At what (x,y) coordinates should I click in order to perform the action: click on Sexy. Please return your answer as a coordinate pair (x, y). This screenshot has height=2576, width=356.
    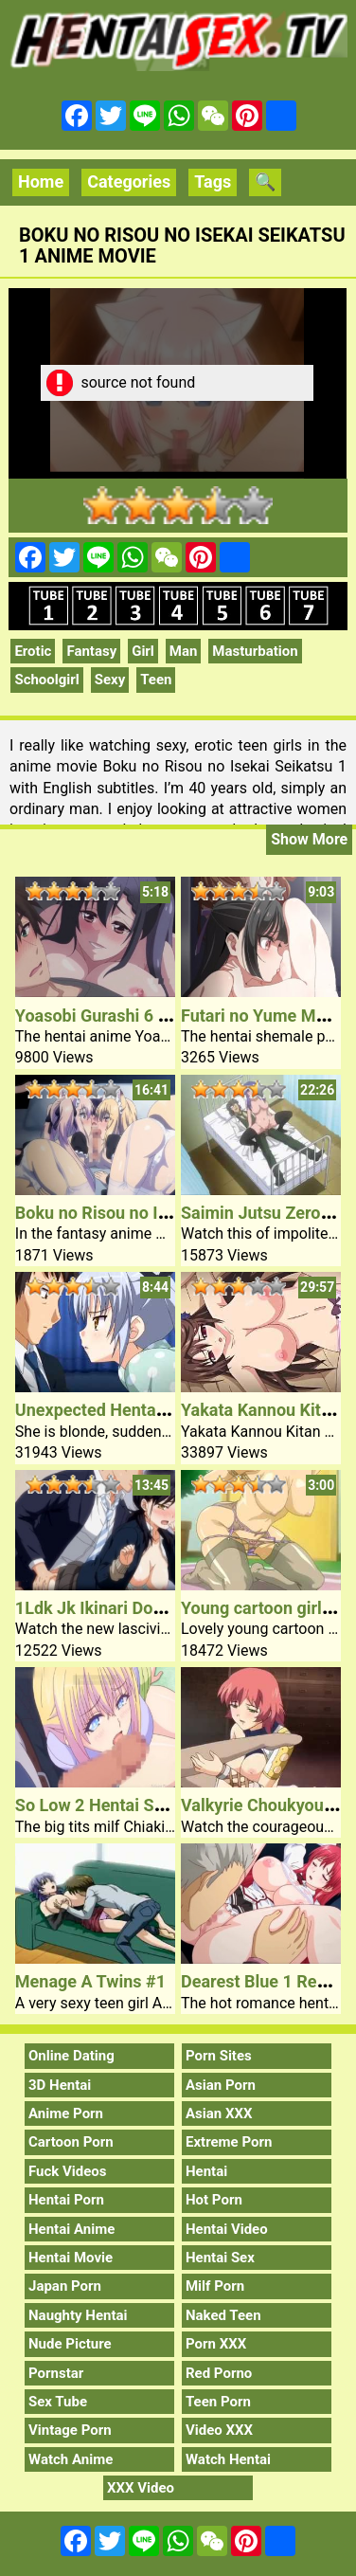
    Looking at the image, I should click on (110, 679).